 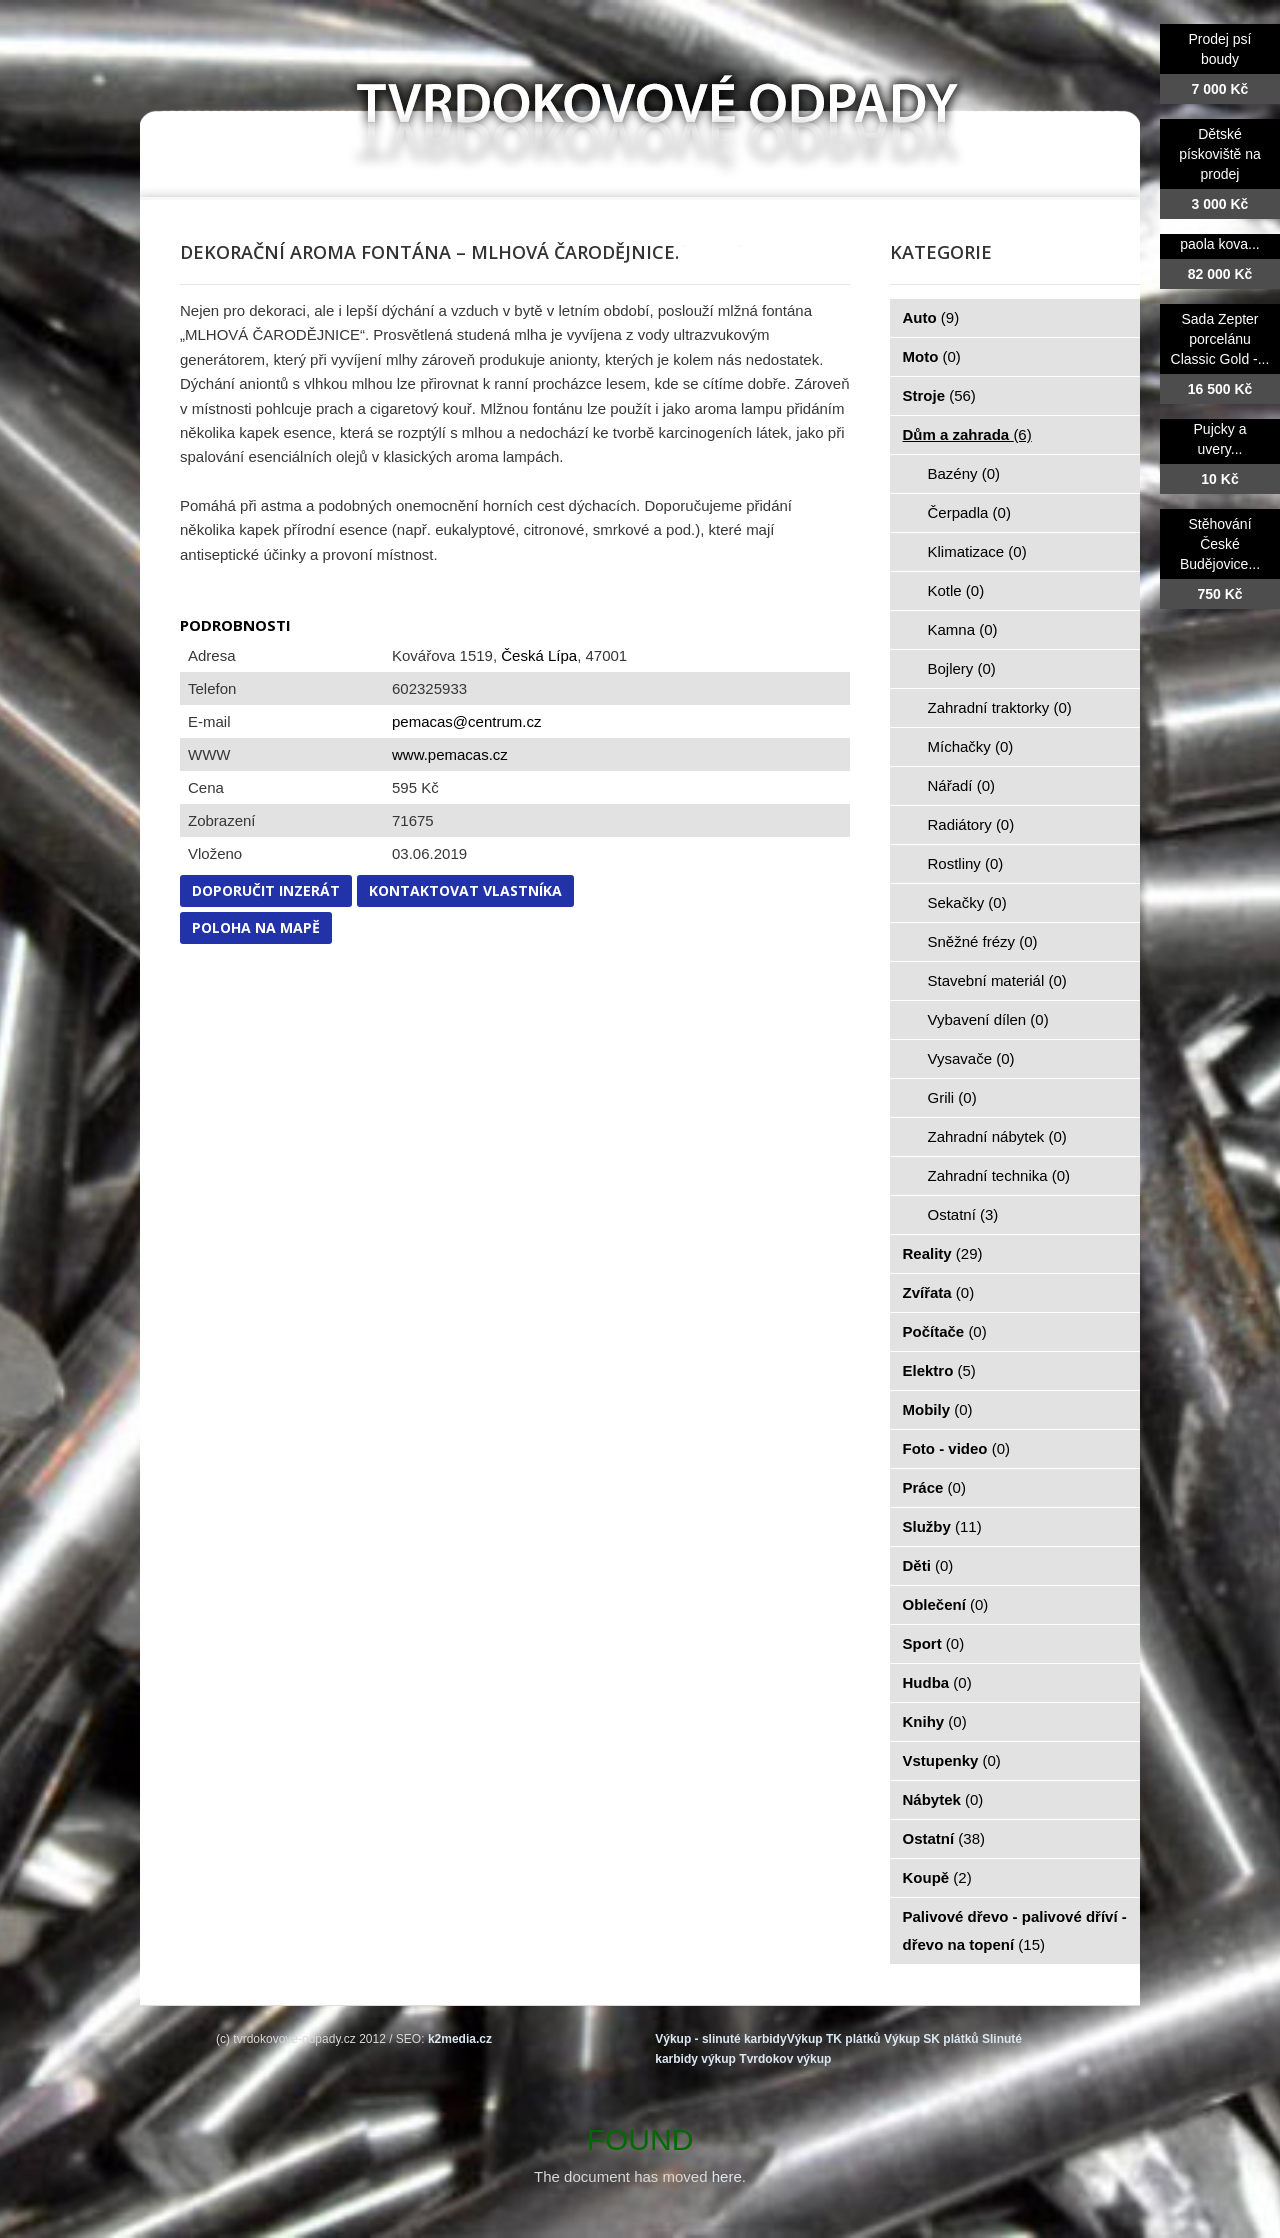 I want to click on Vstupenky, so click(x=952, y=1760).